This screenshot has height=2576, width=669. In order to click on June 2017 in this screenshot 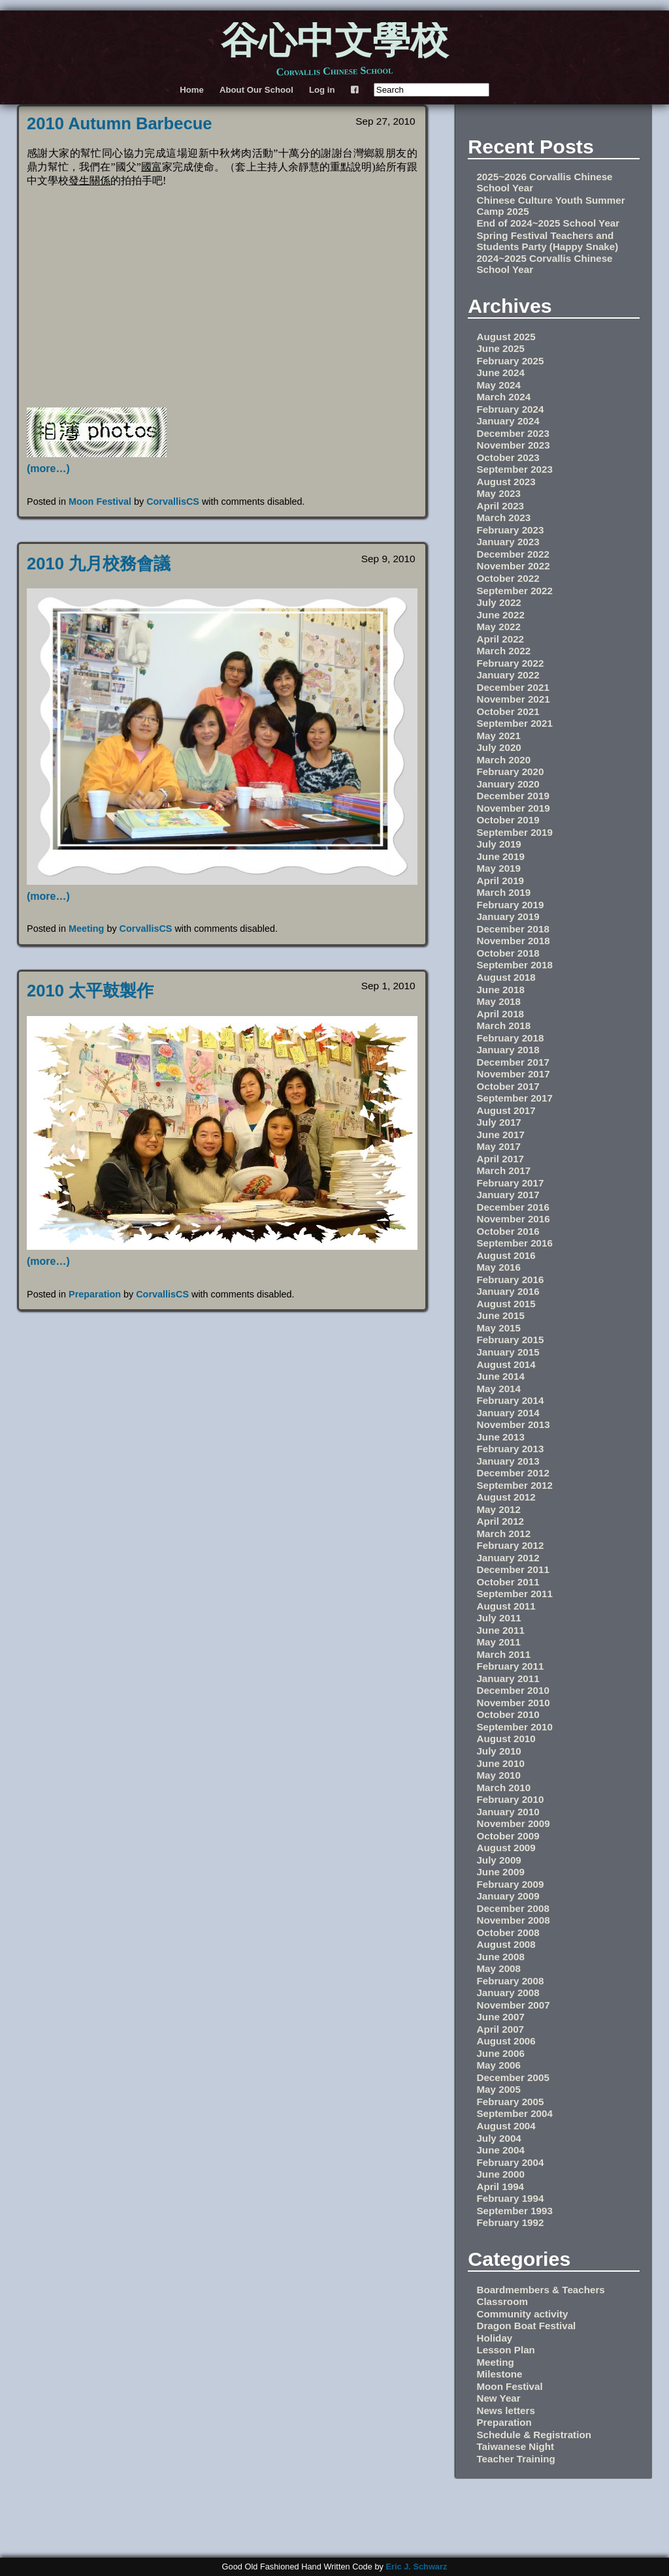, I will do `click(500, 1134)`.